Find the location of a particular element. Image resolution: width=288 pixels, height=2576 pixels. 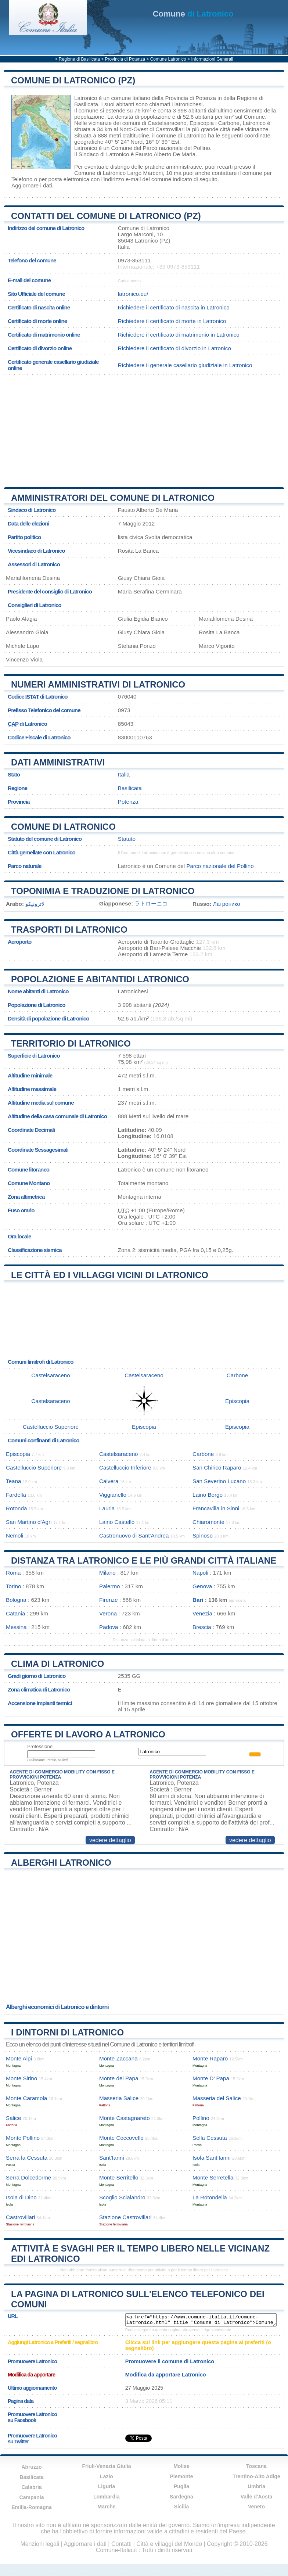

Pollino is located at coordinates (200, 2118).